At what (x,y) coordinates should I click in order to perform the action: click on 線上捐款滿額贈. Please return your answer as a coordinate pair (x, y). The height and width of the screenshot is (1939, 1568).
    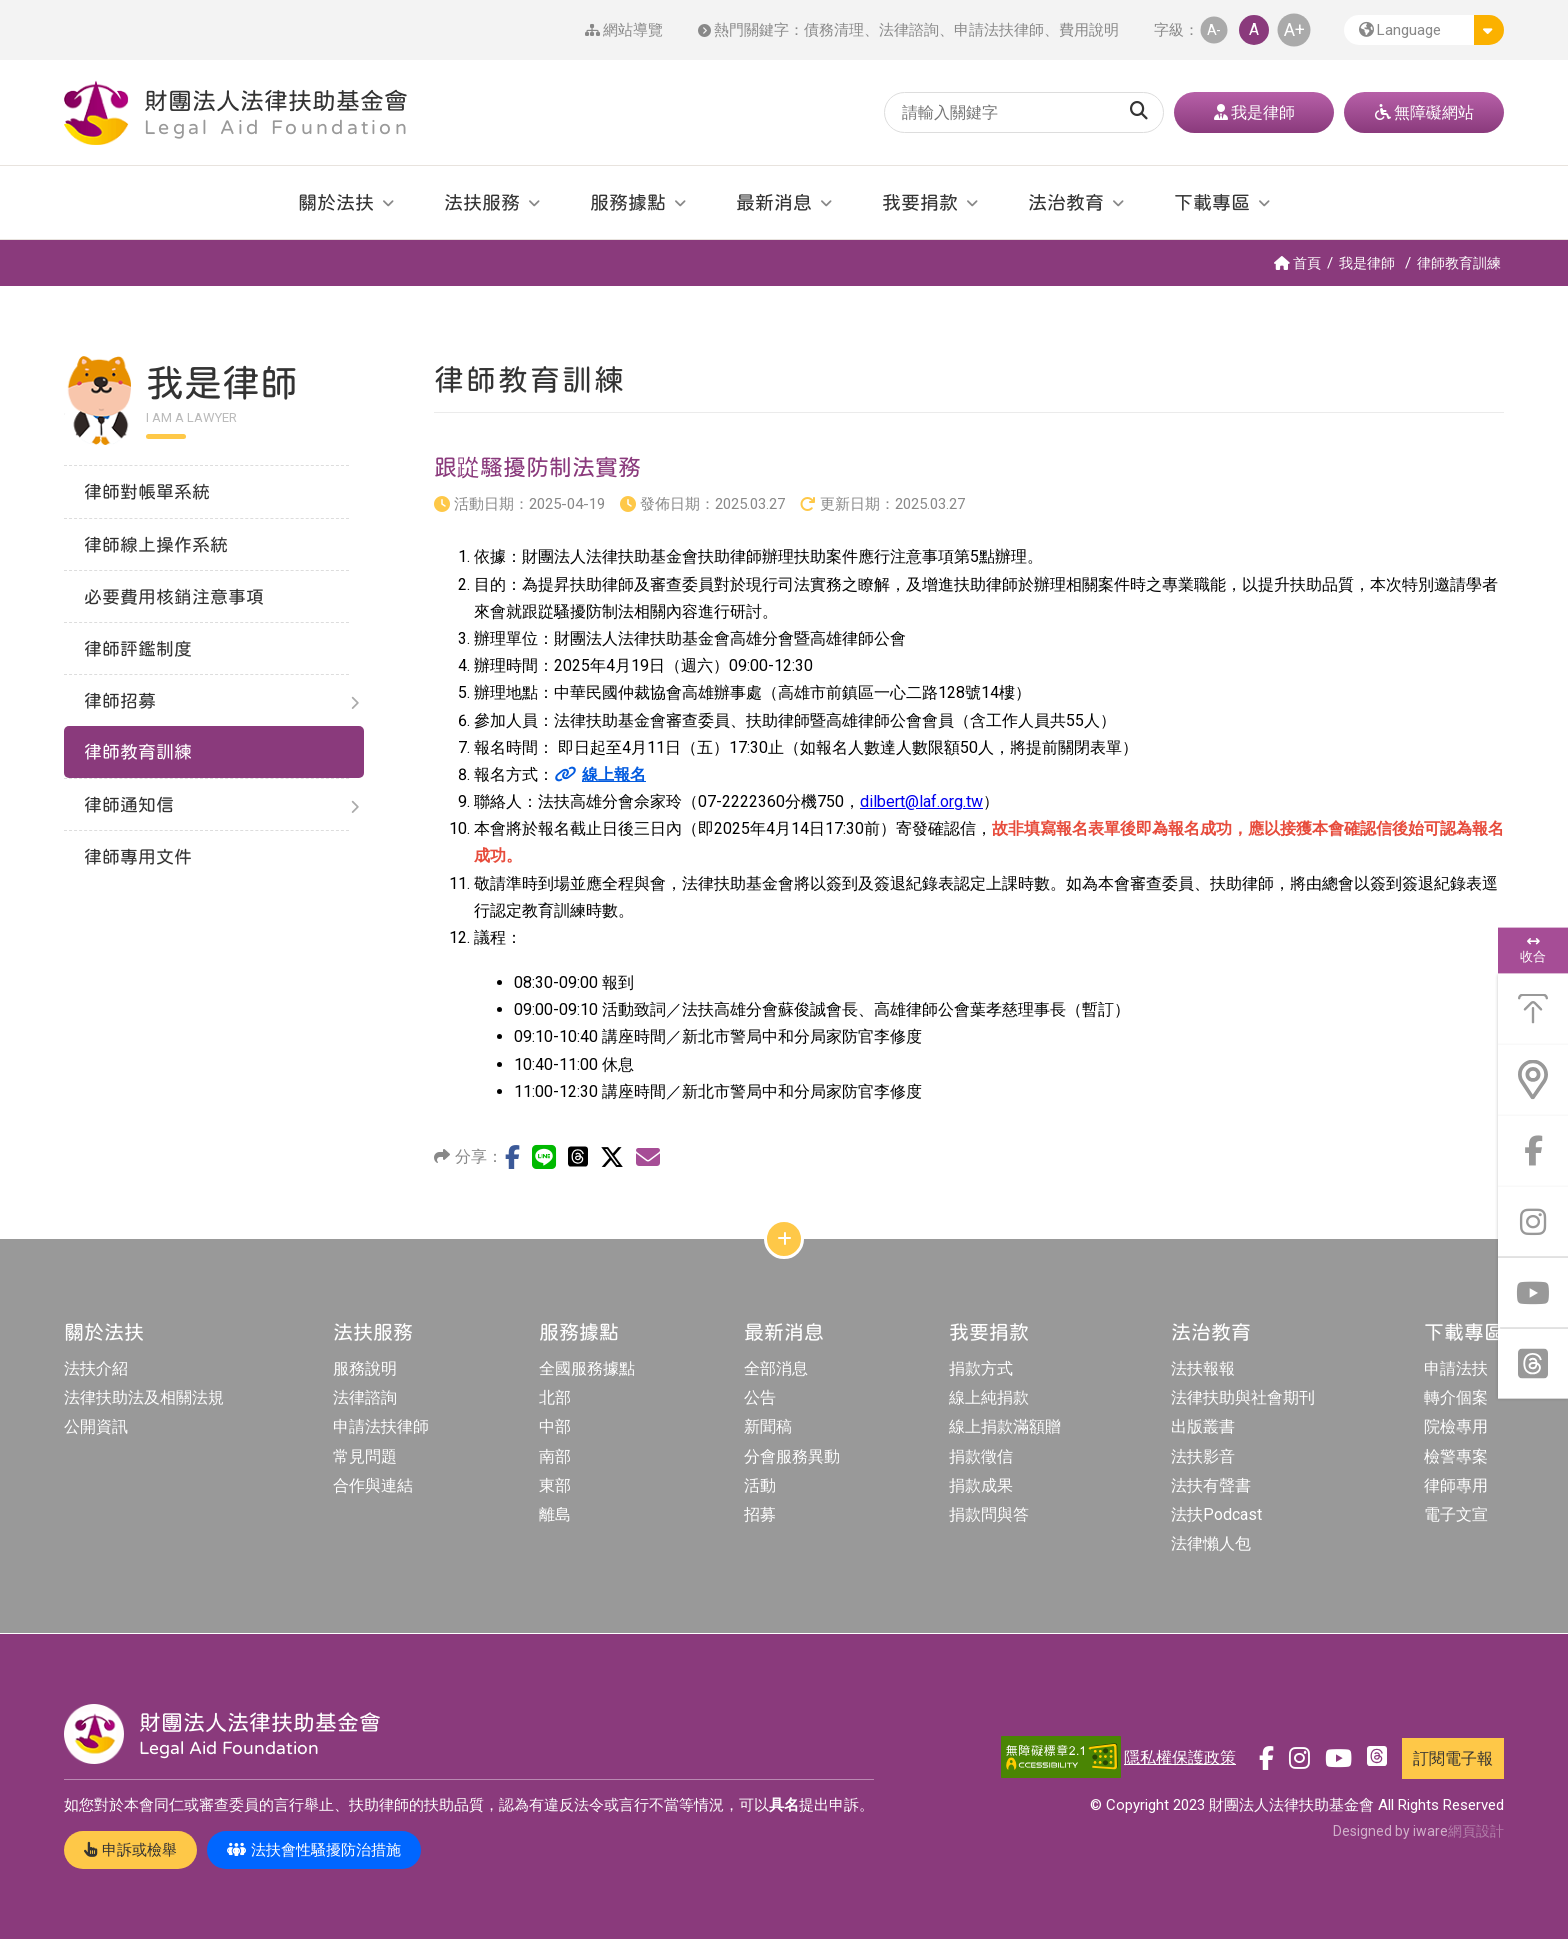
    Looking at the image, I should click on (1005, 1426).